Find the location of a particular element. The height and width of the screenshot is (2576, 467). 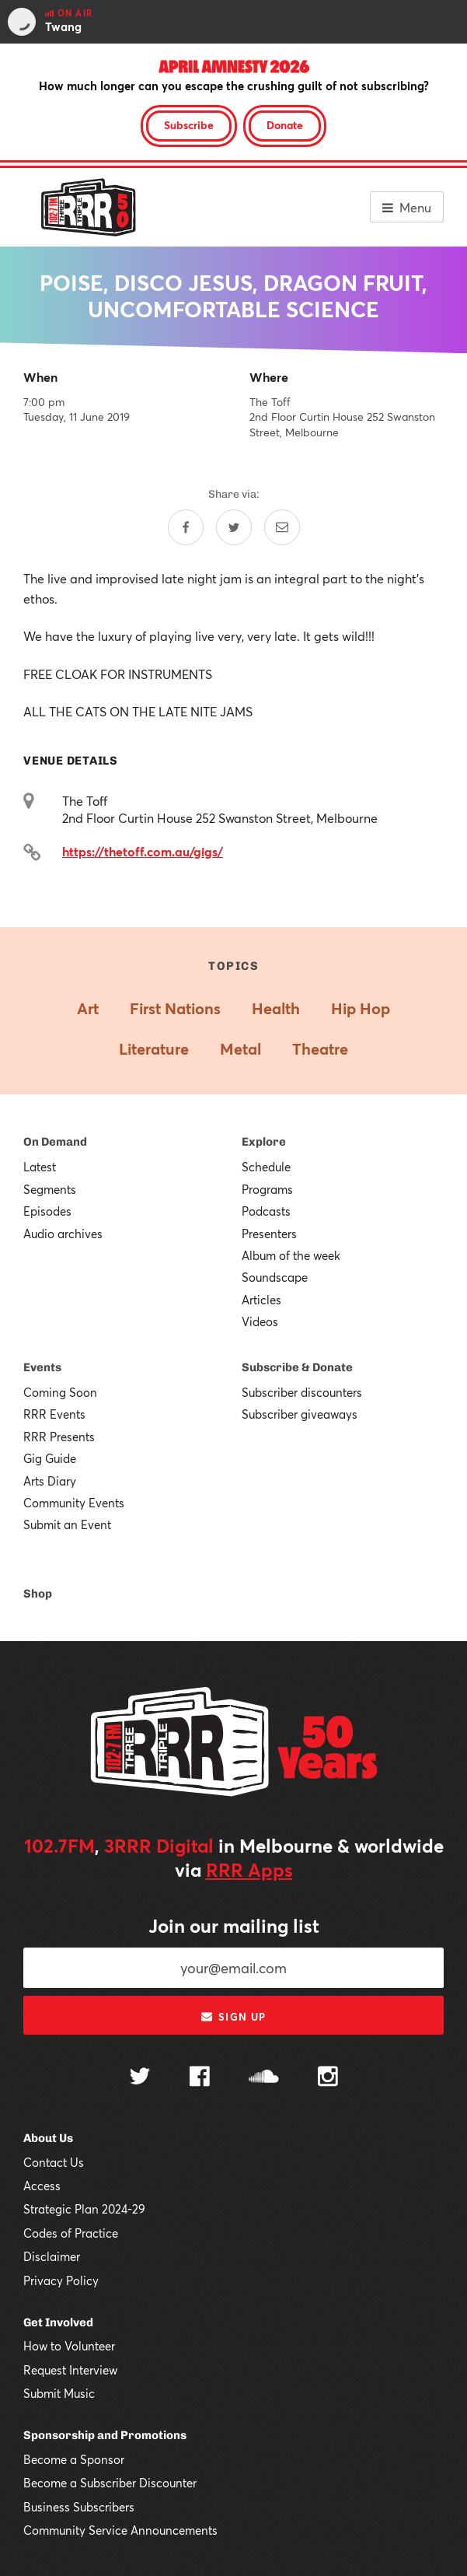

Programs is located at coordinates (267, 1189).